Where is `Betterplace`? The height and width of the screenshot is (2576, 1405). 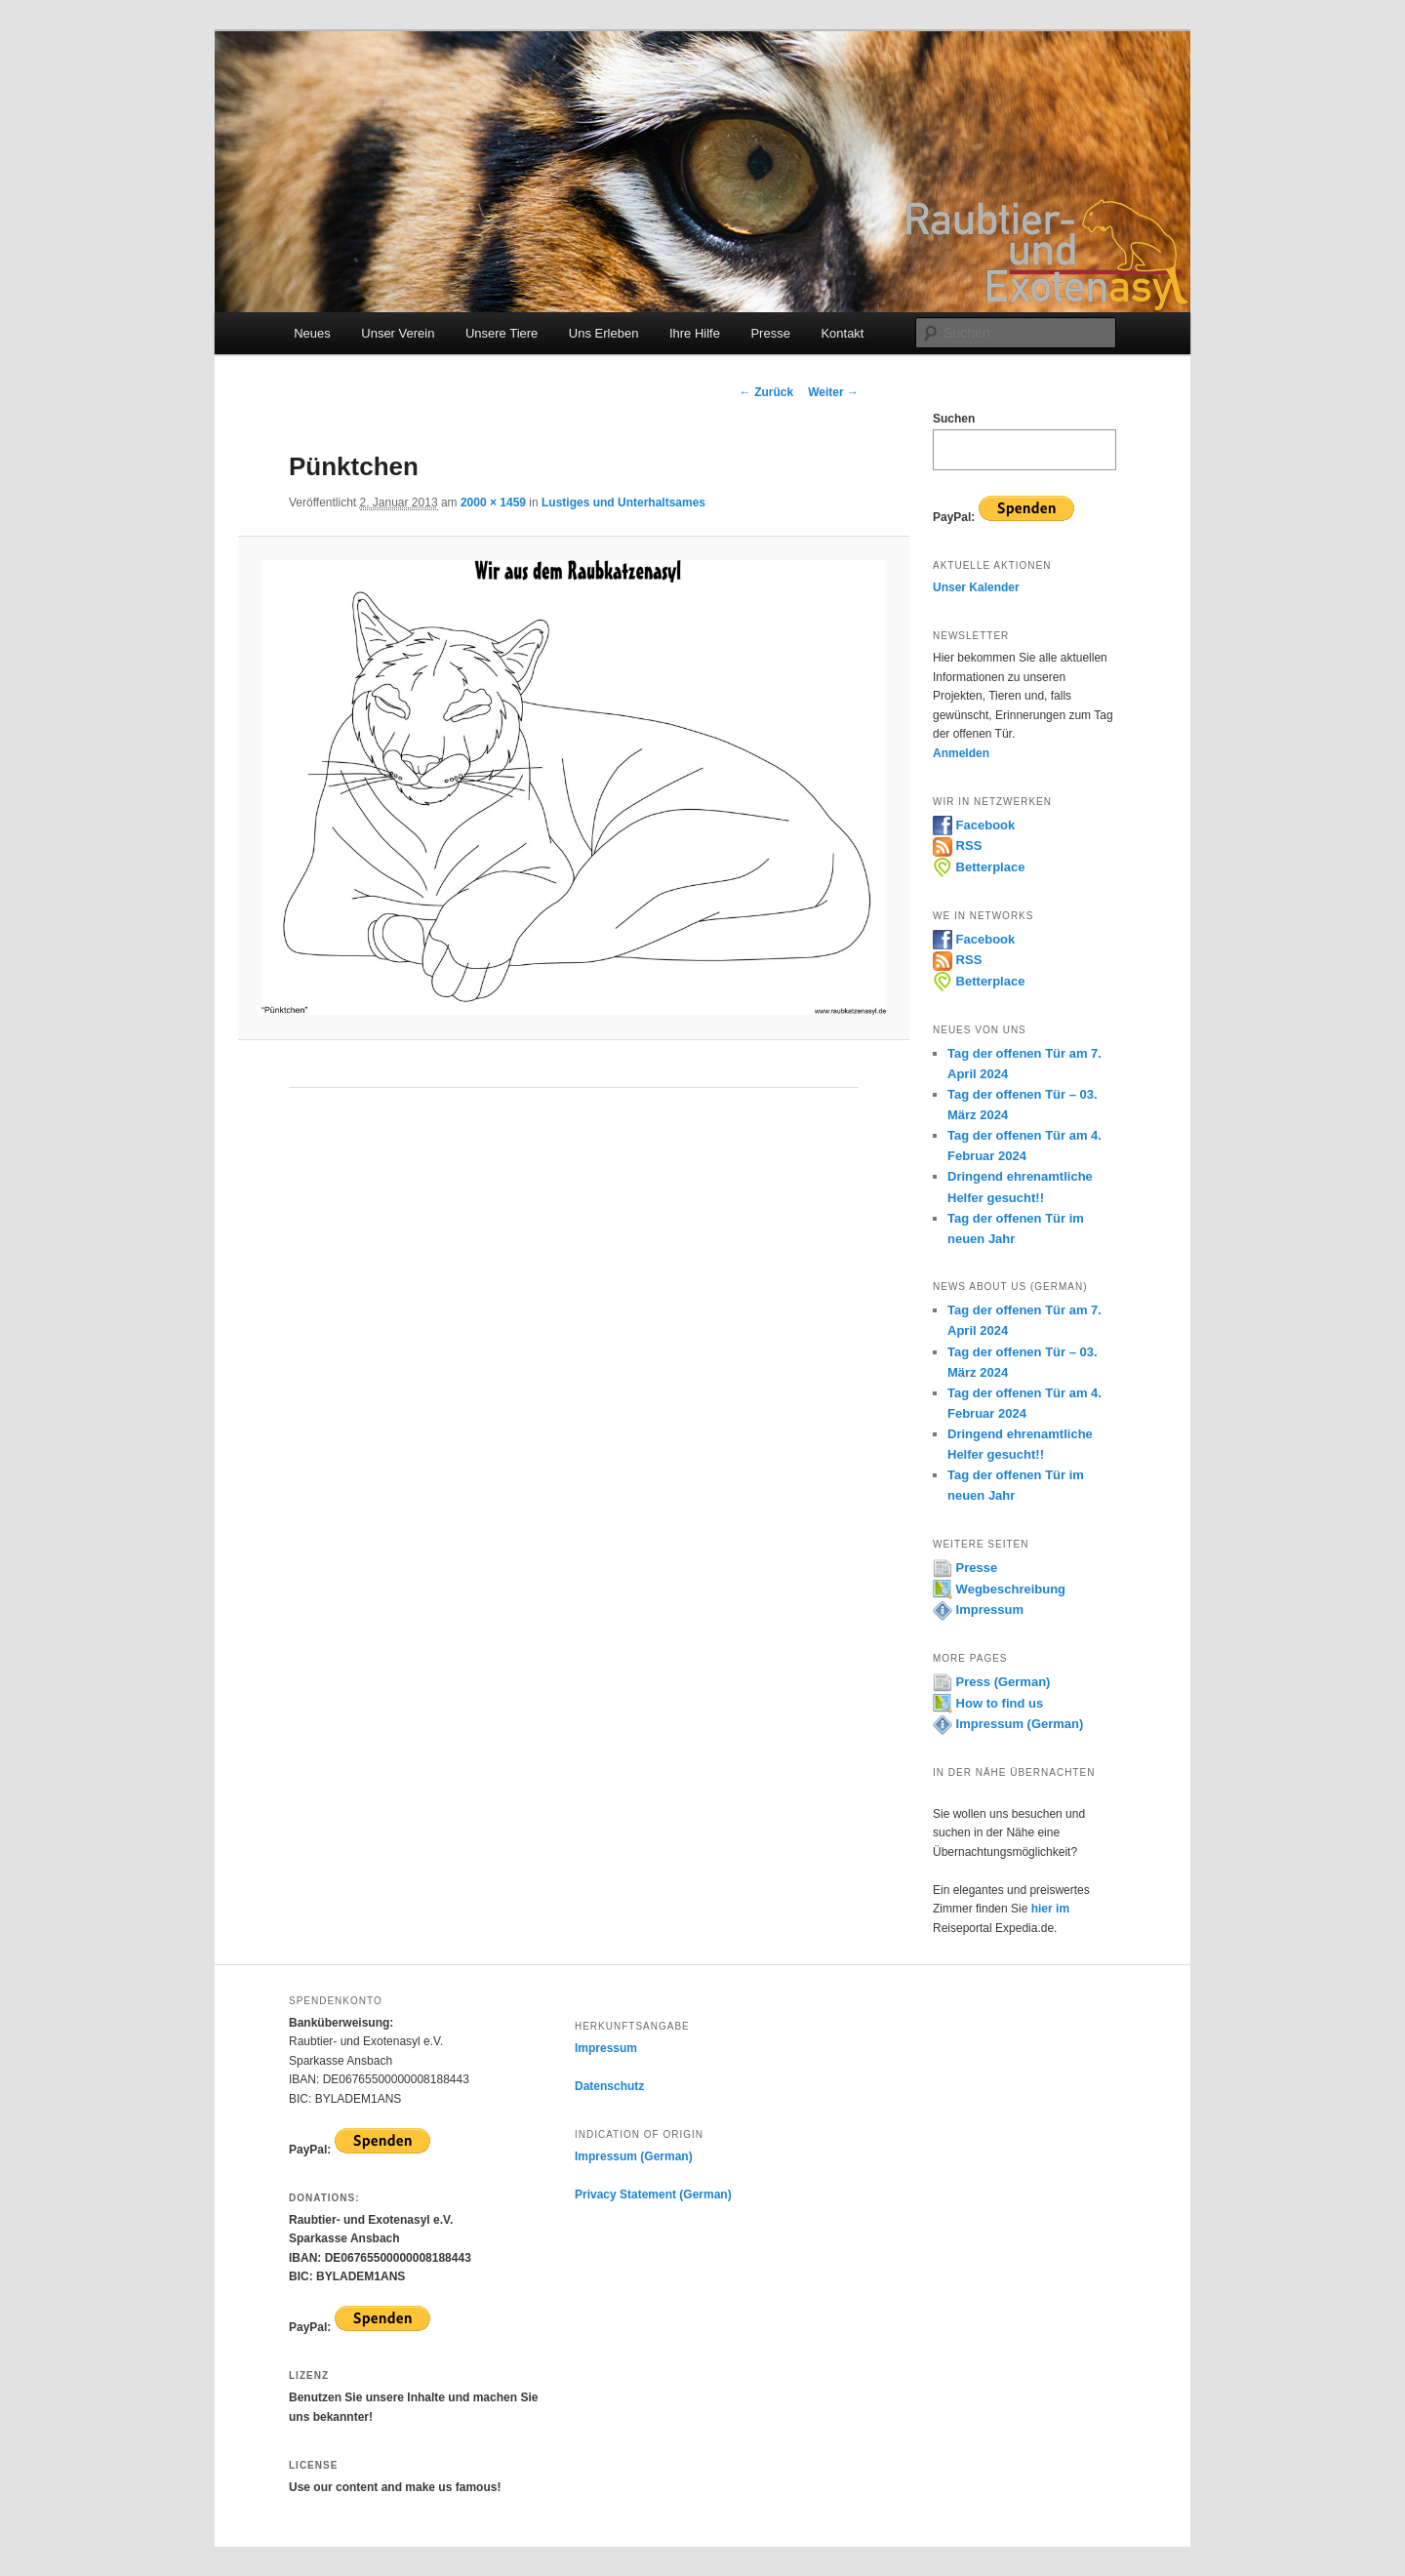
Betterplace is located at coordinates (978, 867).